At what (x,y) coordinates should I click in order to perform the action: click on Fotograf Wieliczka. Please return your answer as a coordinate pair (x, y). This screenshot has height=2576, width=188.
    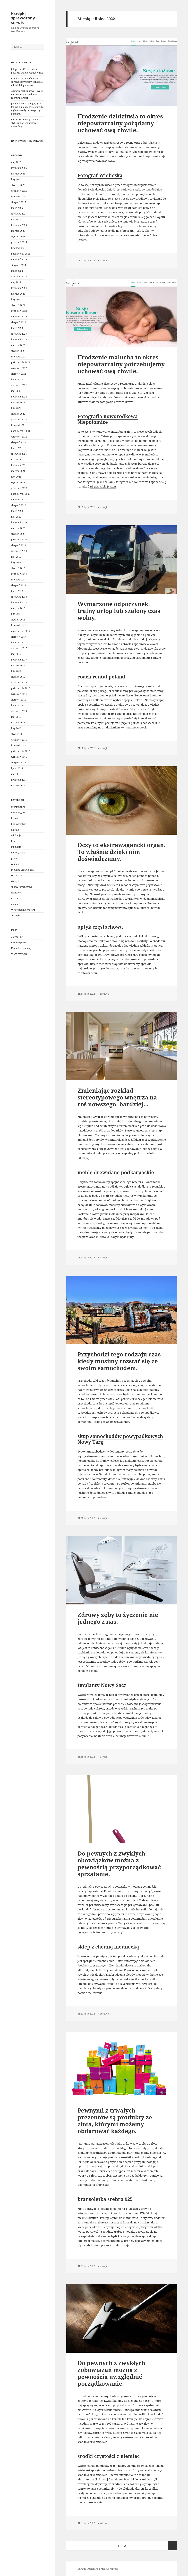
    Looking at the image, I should click on (99, 175).